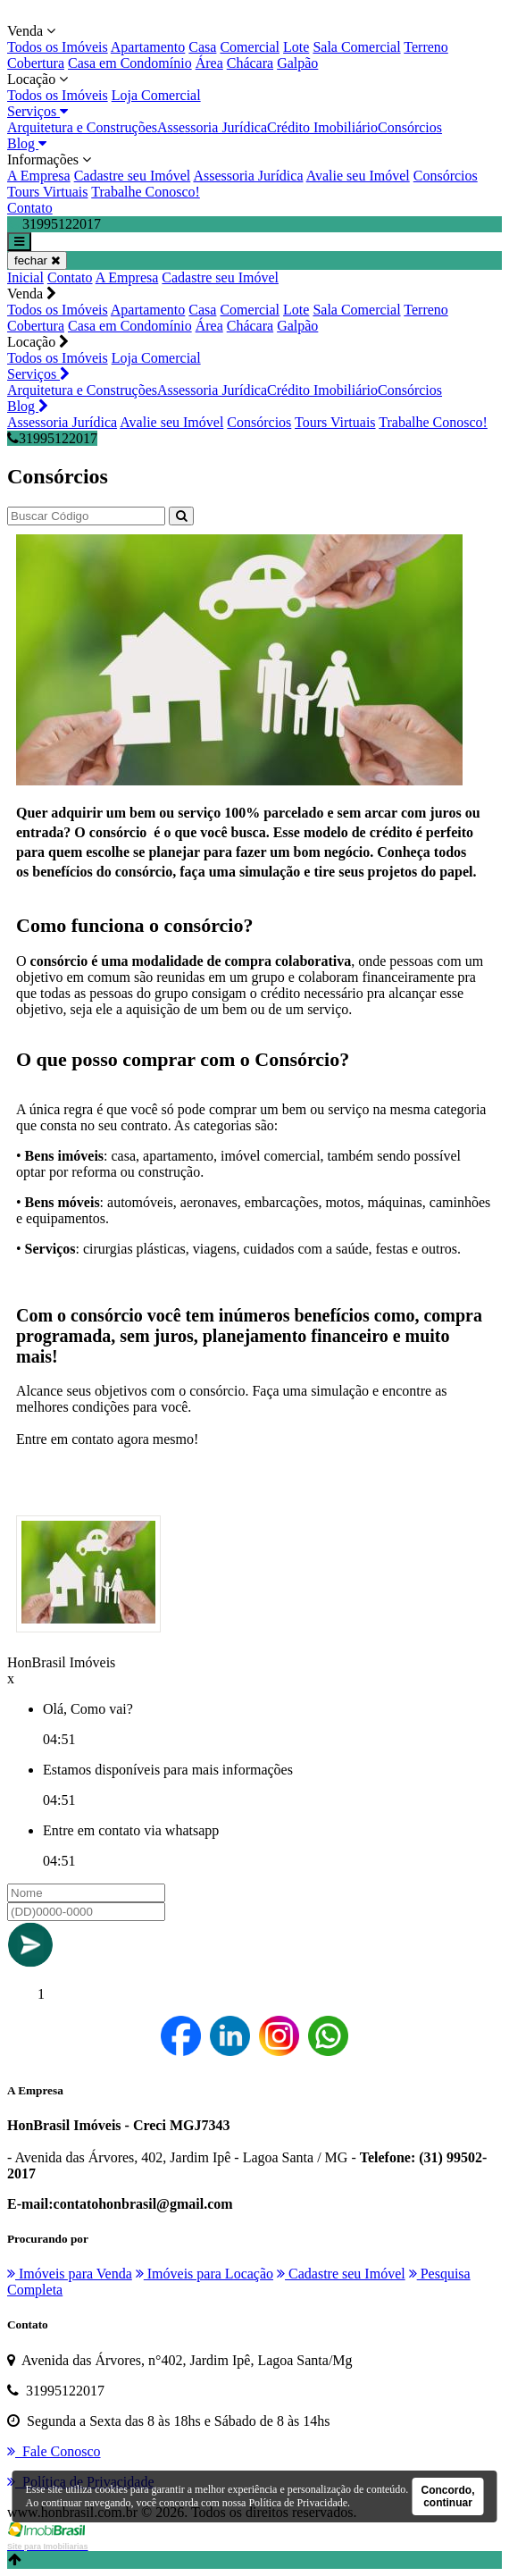 This screenshot has height=2576, width=509. What do you see at coordinates (156, 95) in the screenshot?
I see `Loja Comercial` at bounding box center [156, 95].